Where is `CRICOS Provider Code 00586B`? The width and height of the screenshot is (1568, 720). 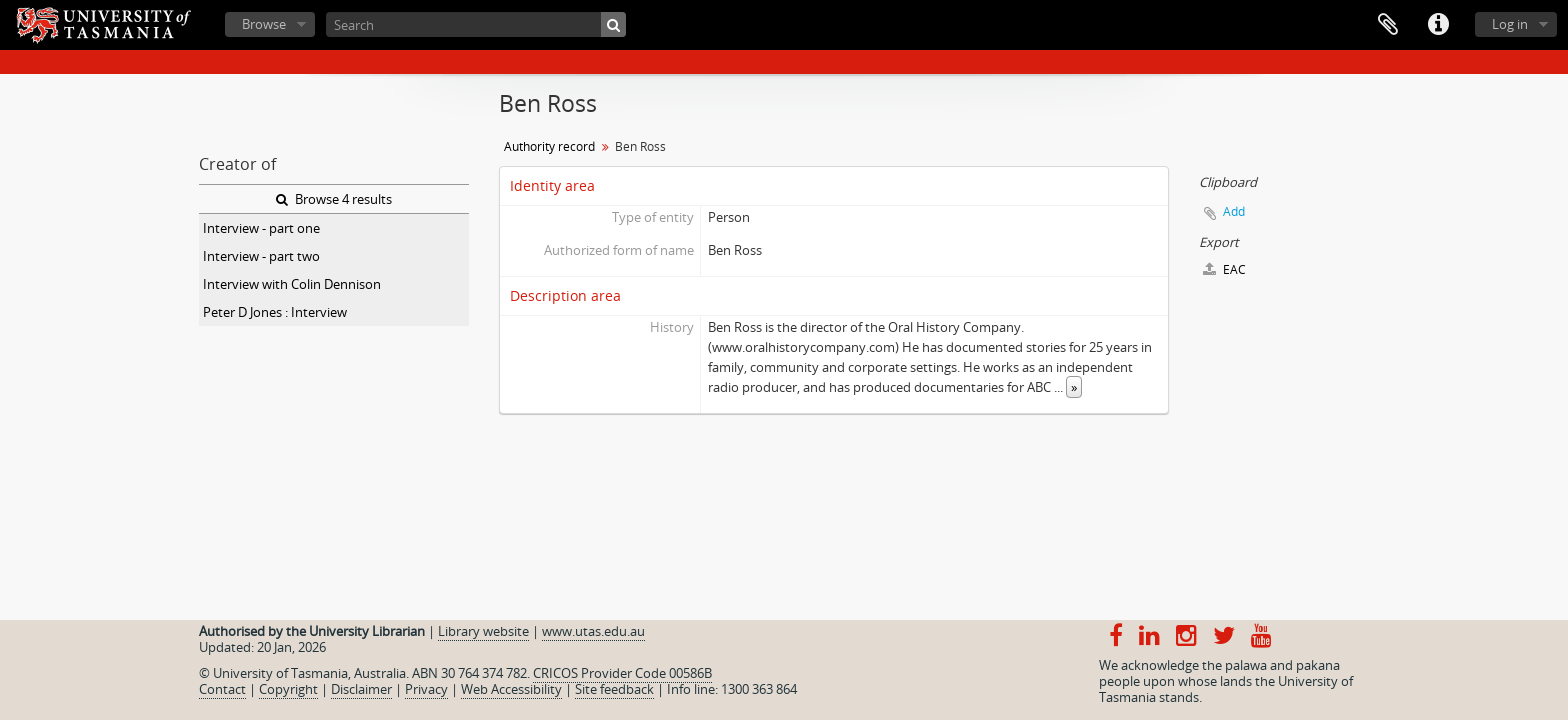
CRICOS Provider Code 00586B is located at coordinates (622, 673).